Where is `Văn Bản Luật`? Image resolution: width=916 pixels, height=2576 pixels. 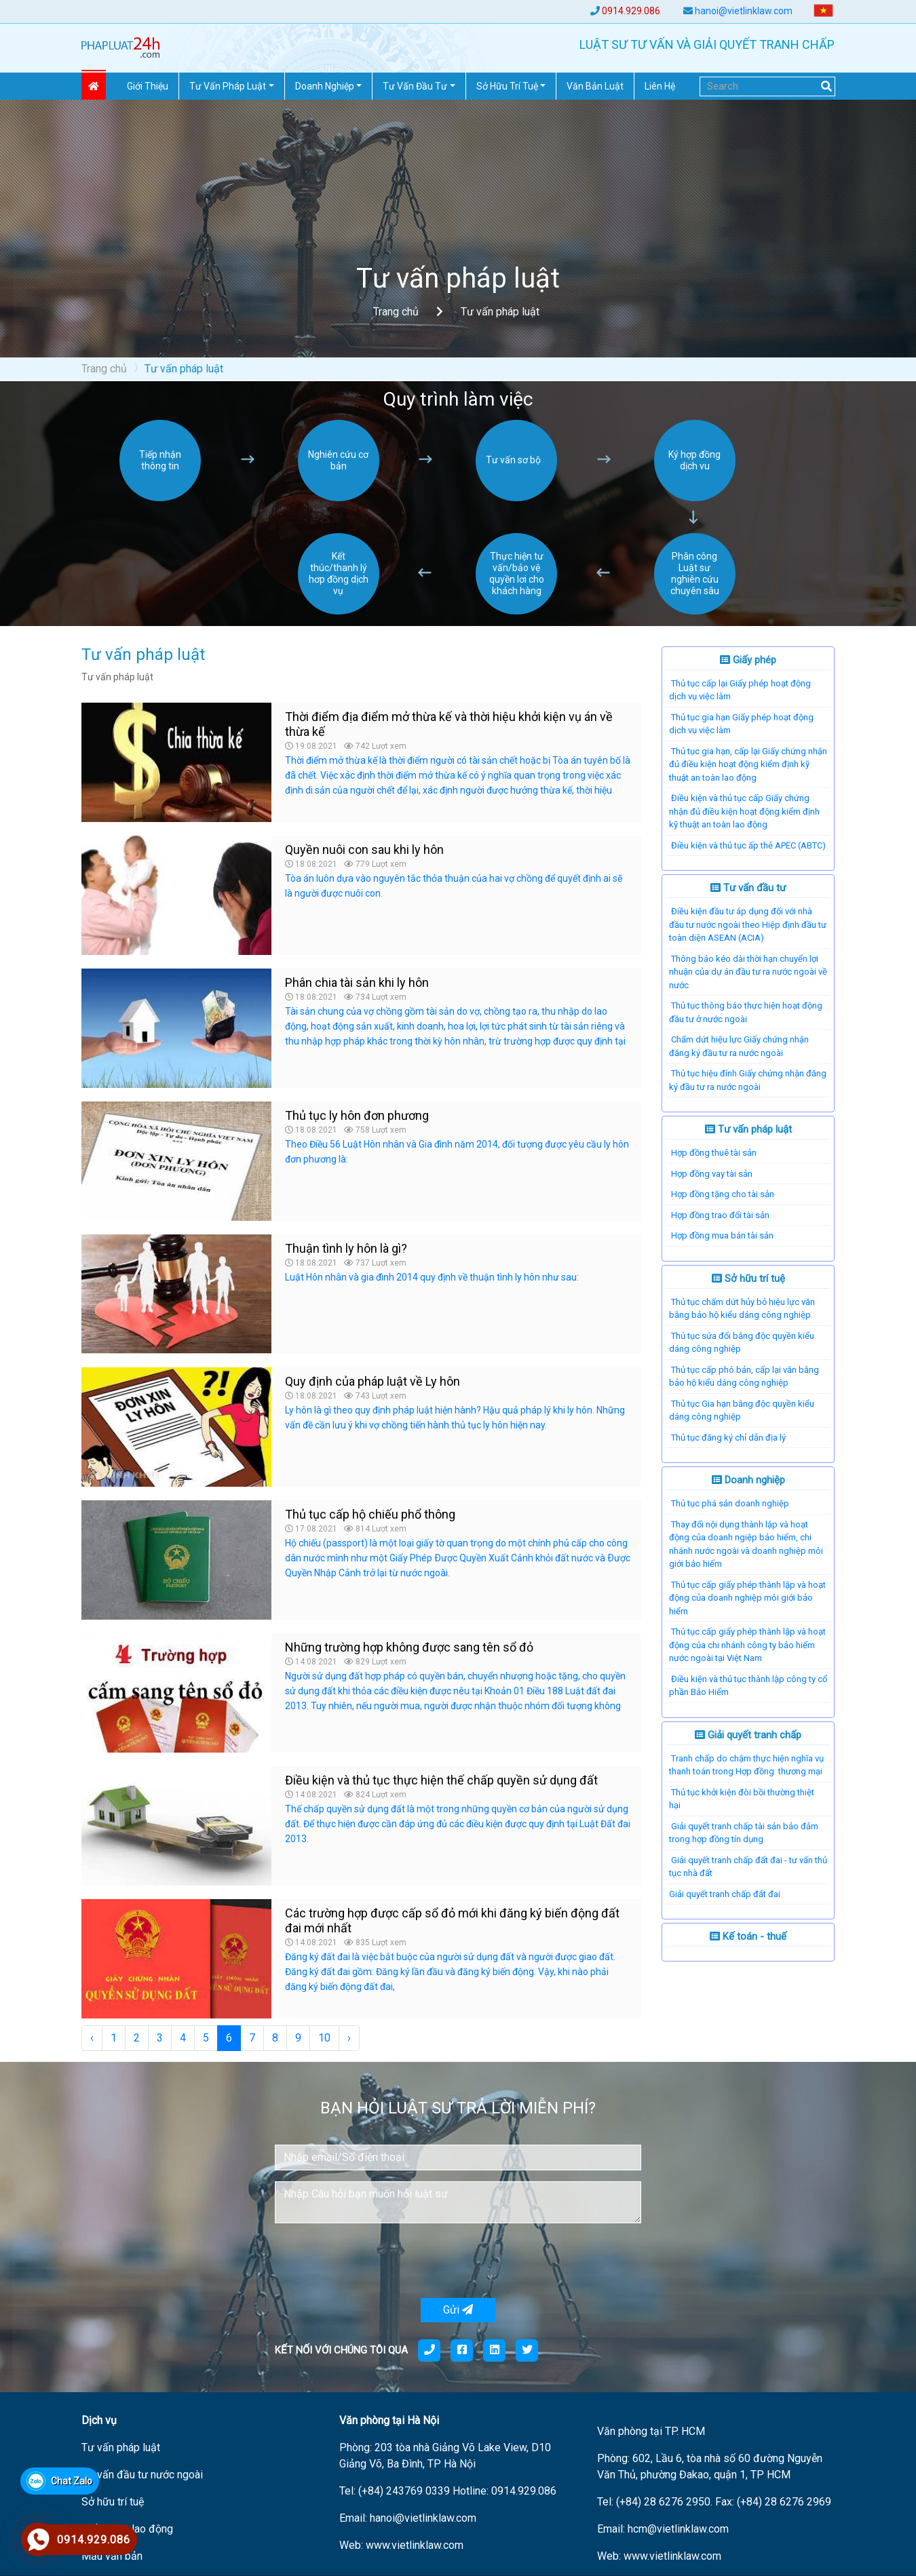
Văn Bản Luật is located at coordinates (595, 86).